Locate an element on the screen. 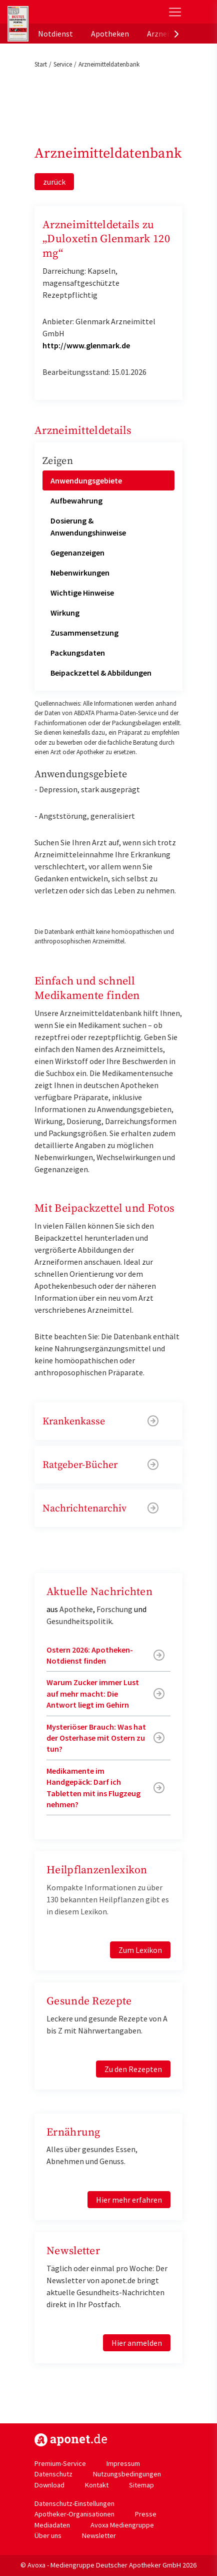 This screenshot has height=2576, width=217. Kontakt is located at coordinates (96, 2484).